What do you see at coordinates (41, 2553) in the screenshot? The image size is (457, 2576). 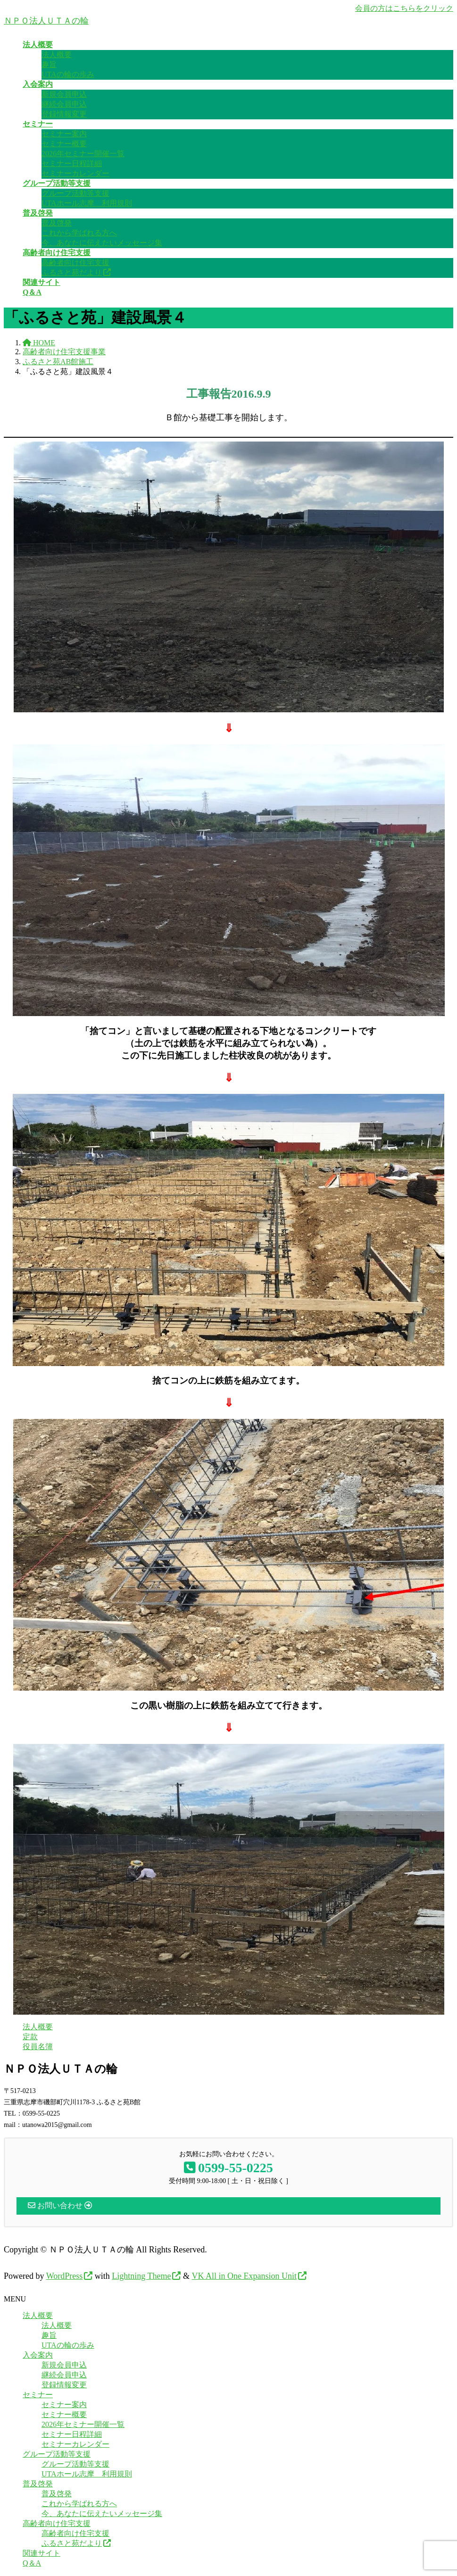 I see `関連サイト` at bounding box center [41, 2553].